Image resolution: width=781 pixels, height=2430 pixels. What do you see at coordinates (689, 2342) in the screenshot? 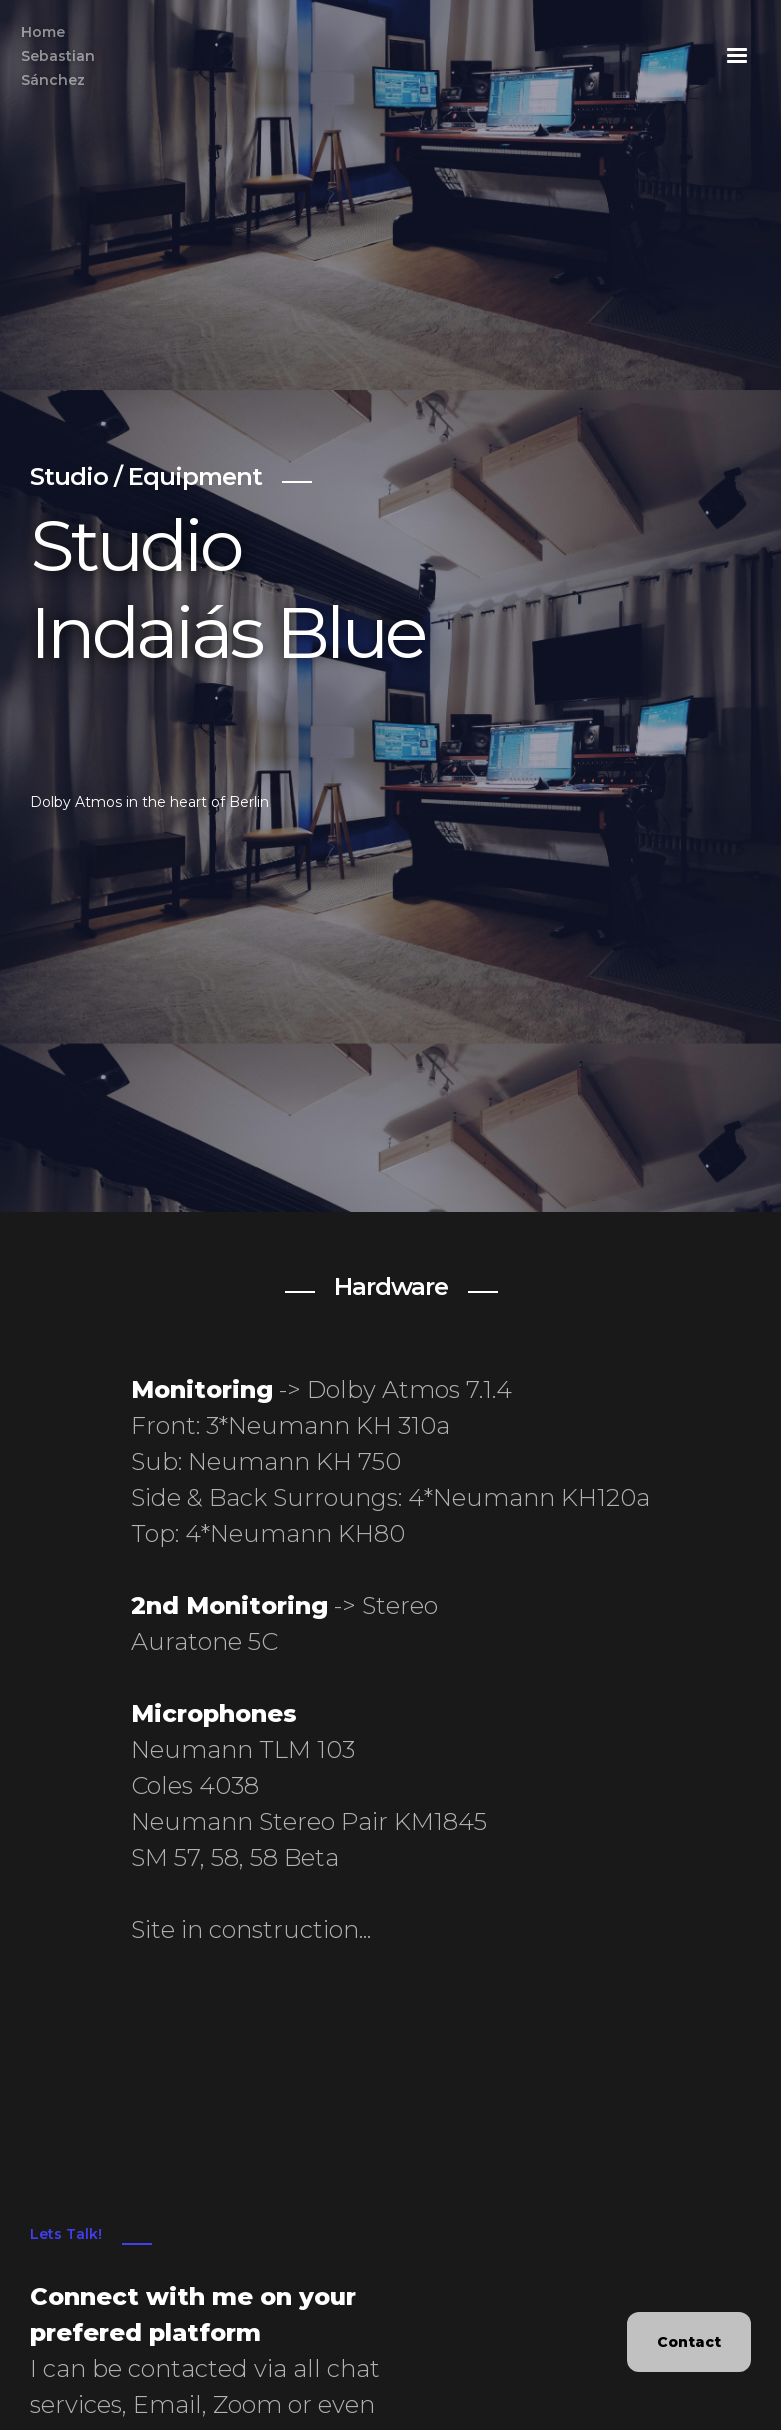
I see `Contact` at bounding box center [689, 2342].